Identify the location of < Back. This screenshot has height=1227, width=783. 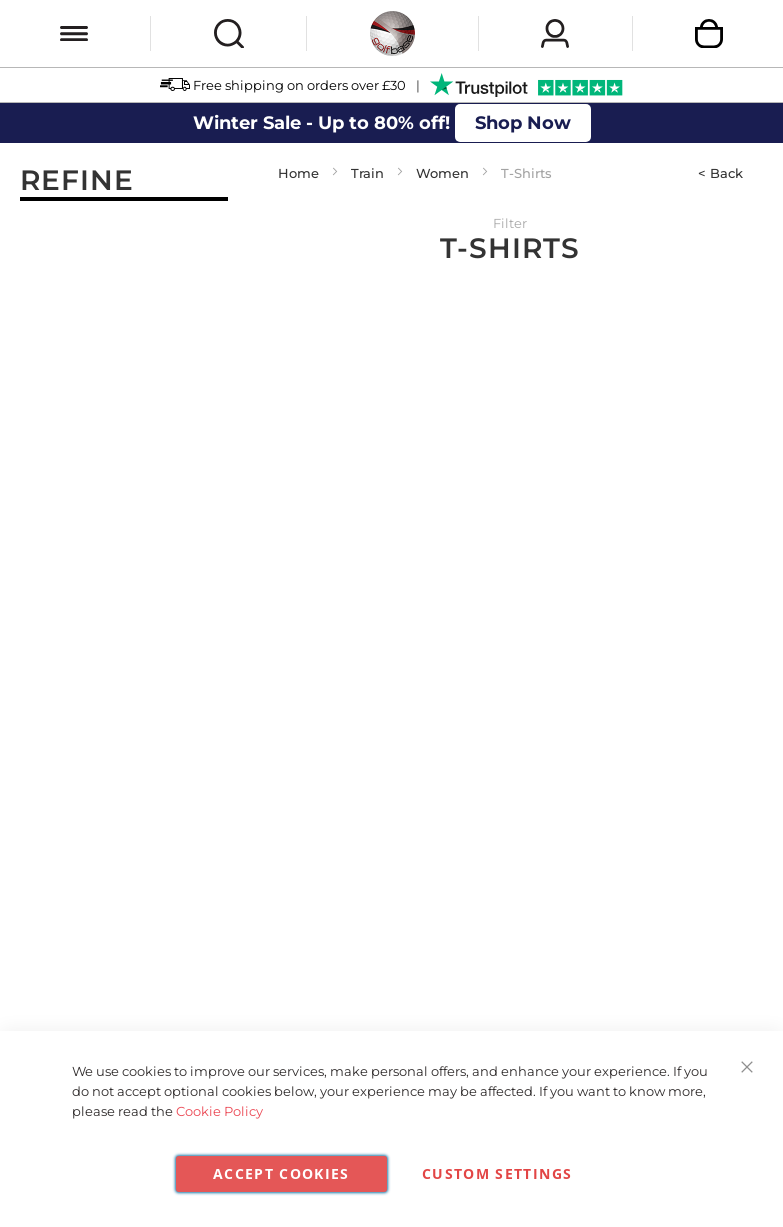
(720, 173).